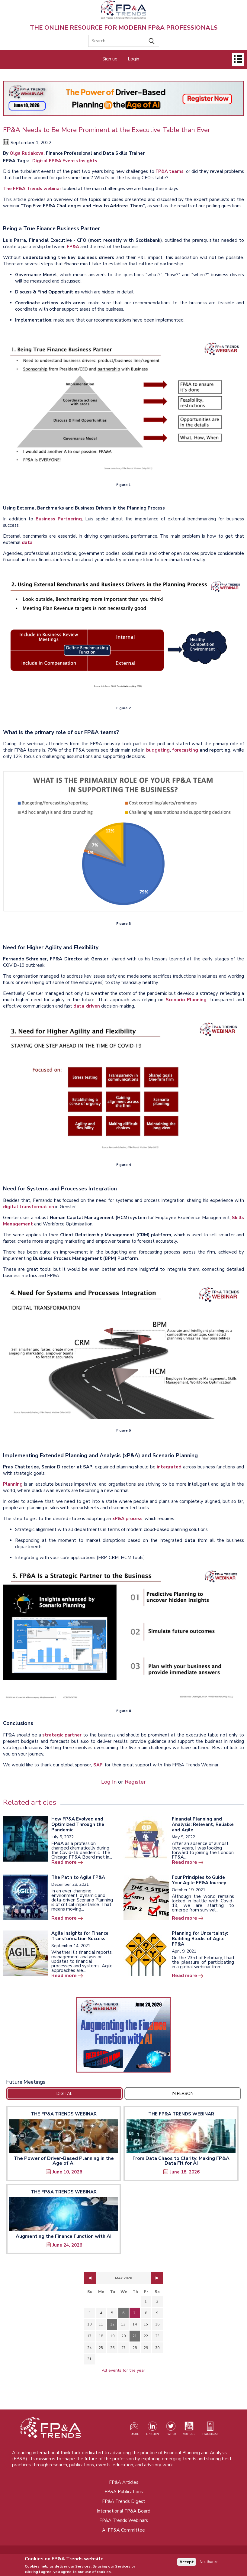 Image resolution: width=247 pixels, height=2576 pixels. Describe the element at coordinates (26, 153) in the screenshot. I see `Olga Rudakova` at that location.